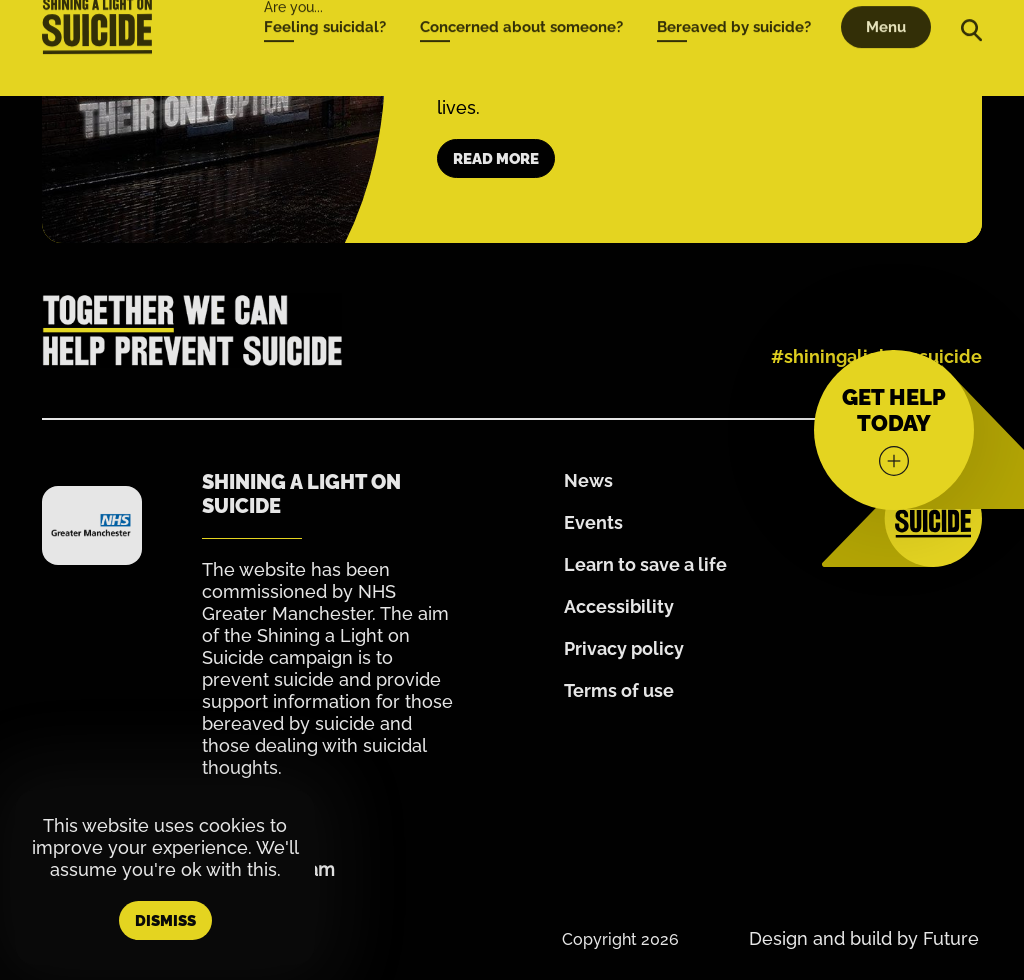 This screenshot has width=1024, height=980. Describe the element at coordinates (588, 480) in the screenshot. I see `News` at that location.